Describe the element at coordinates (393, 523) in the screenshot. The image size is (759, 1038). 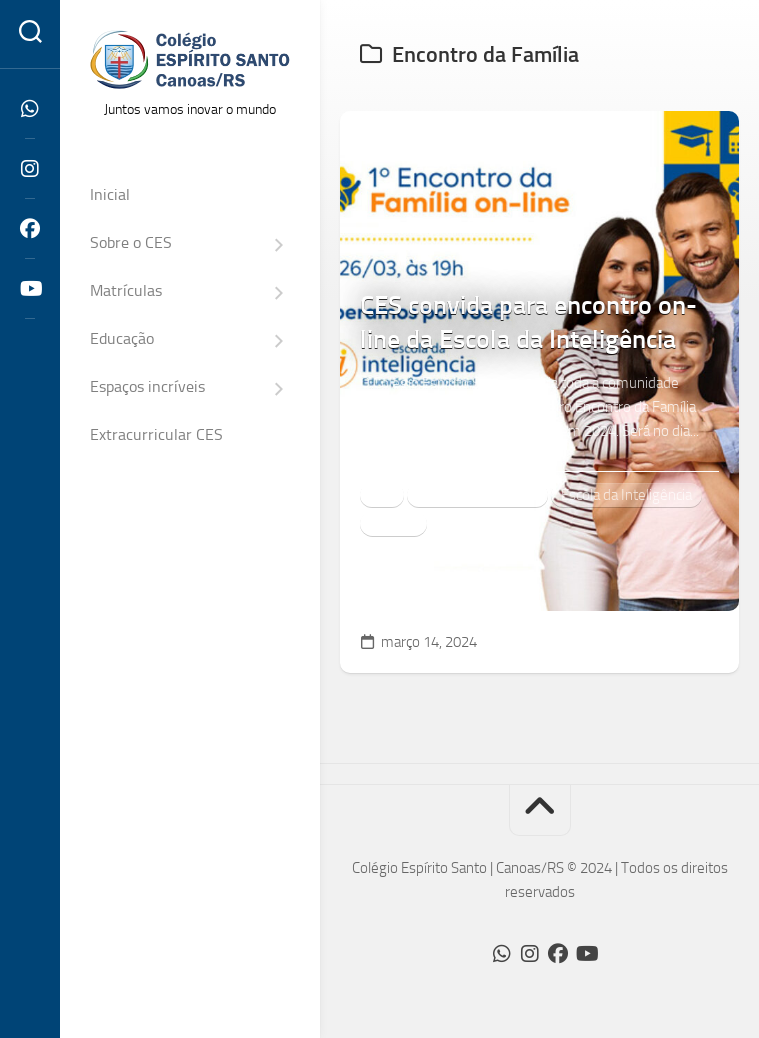
I see `notícias` at that location.